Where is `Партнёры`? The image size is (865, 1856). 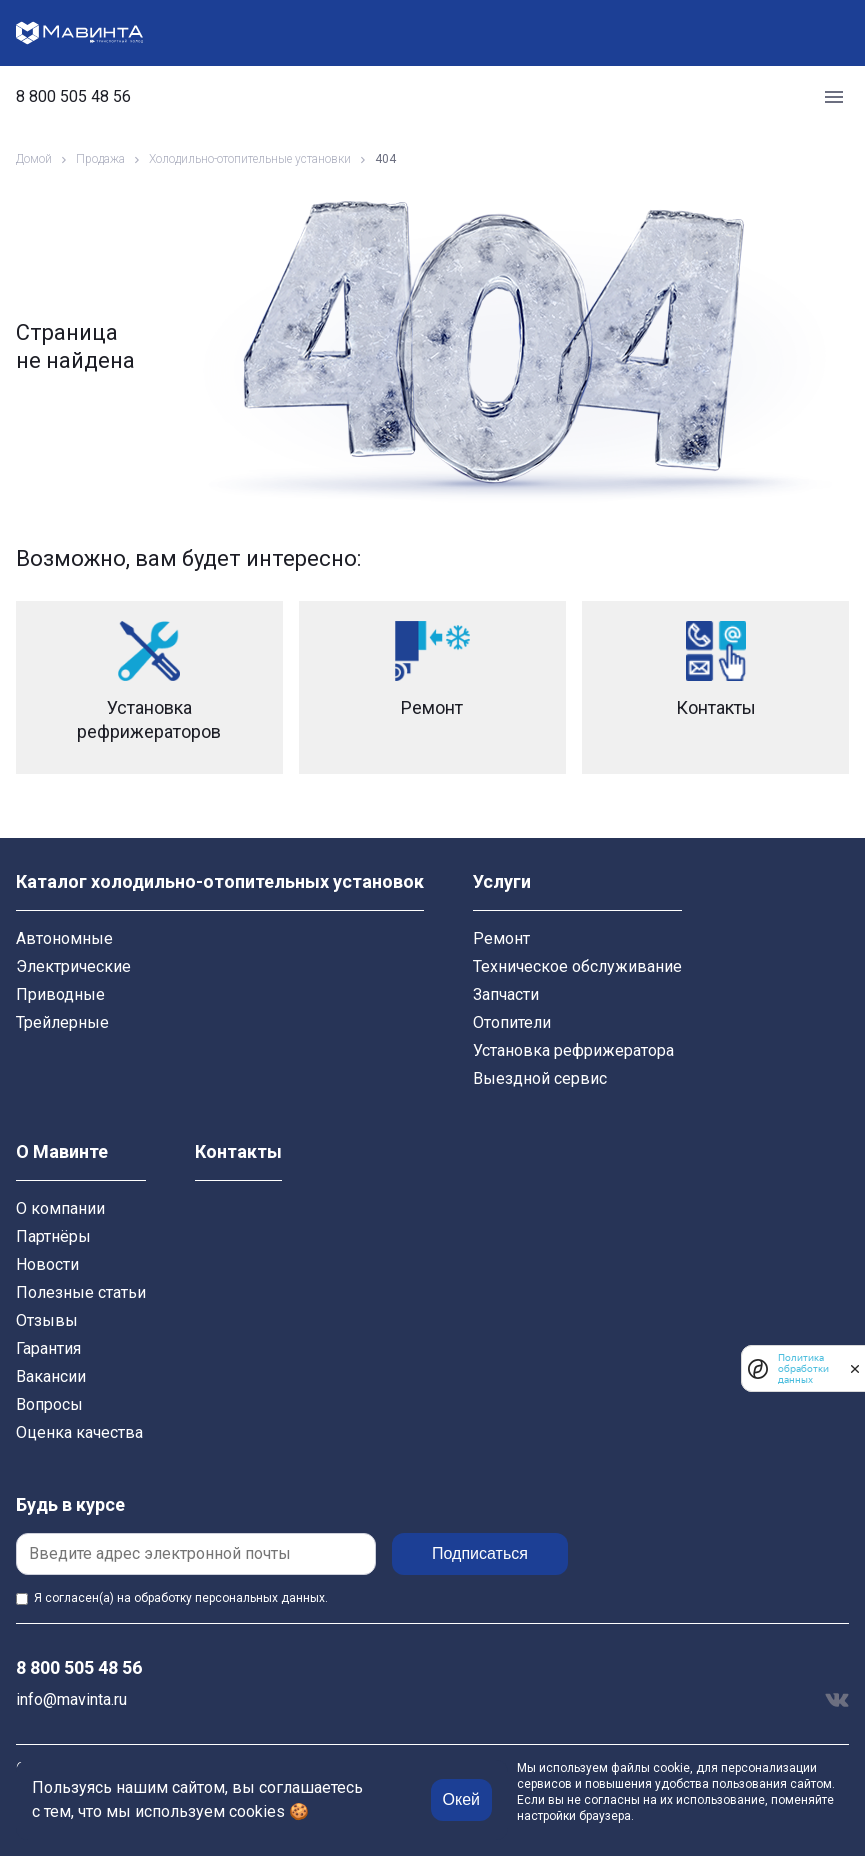 Партнёры is located at coordinates (53, 1236).